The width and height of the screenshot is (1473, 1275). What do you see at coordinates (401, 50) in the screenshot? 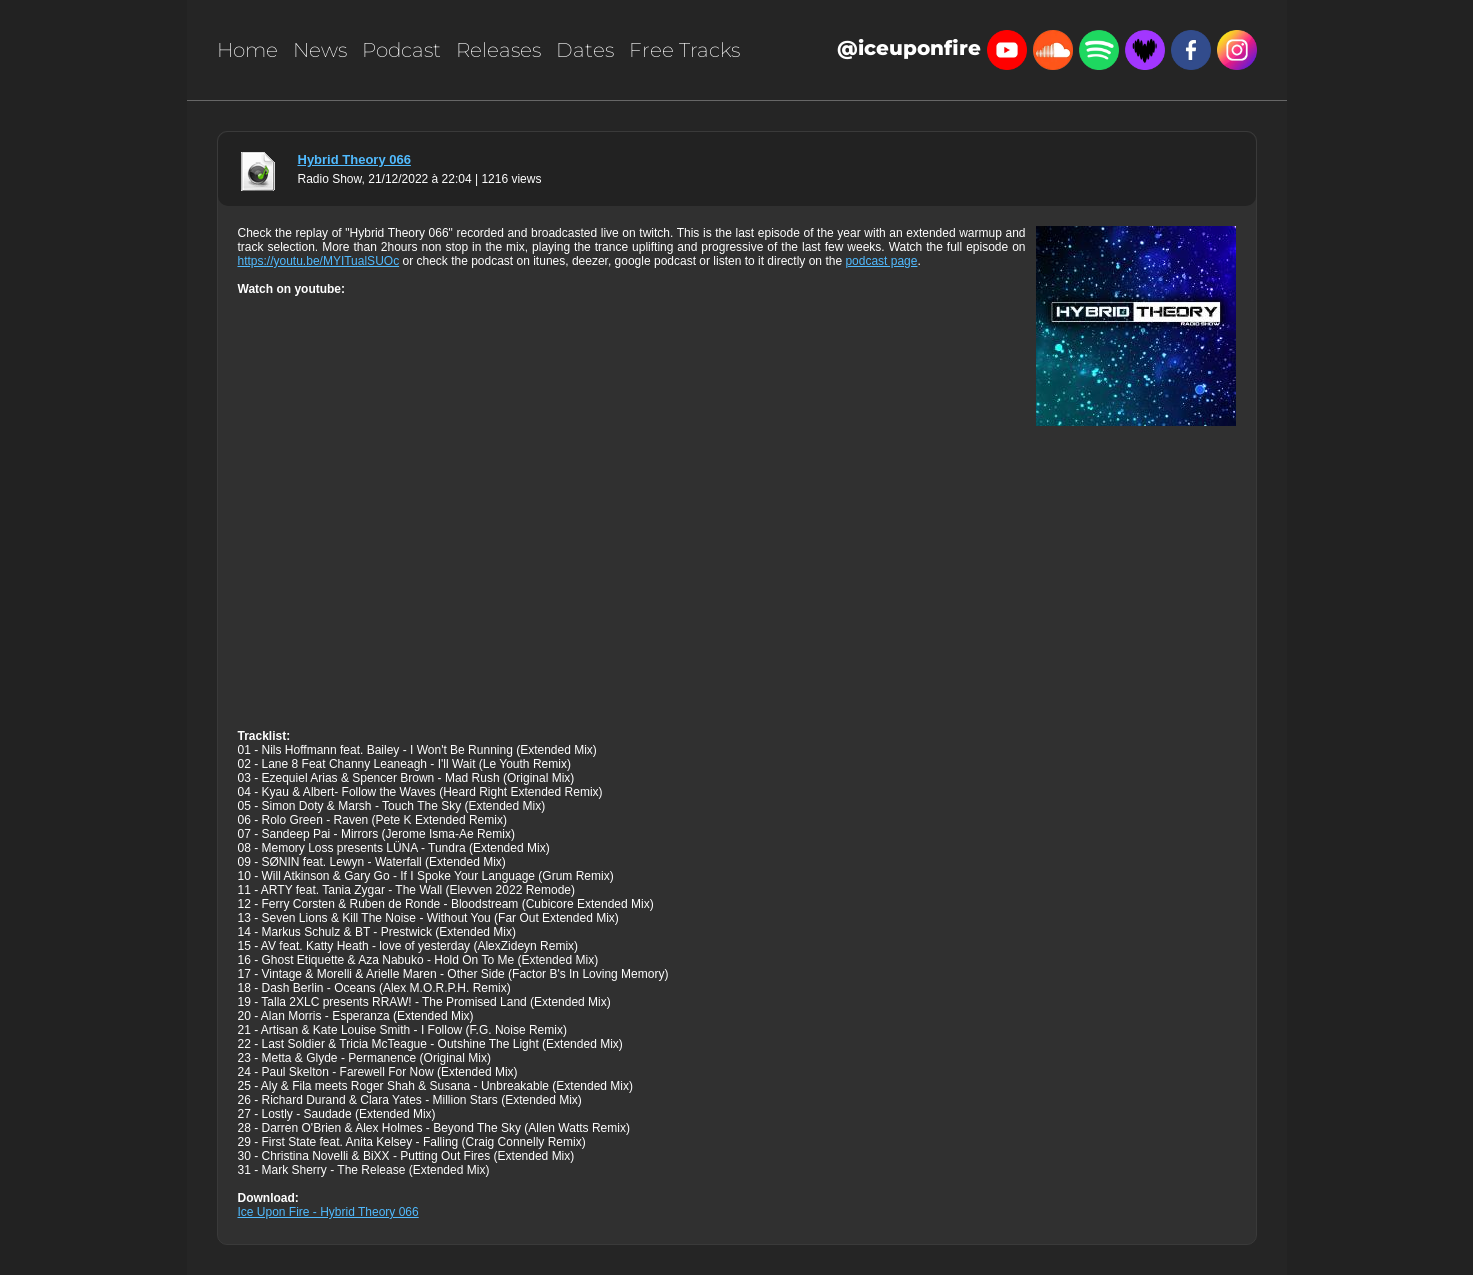
I see `Podcast` at bounding box center [401, 50].